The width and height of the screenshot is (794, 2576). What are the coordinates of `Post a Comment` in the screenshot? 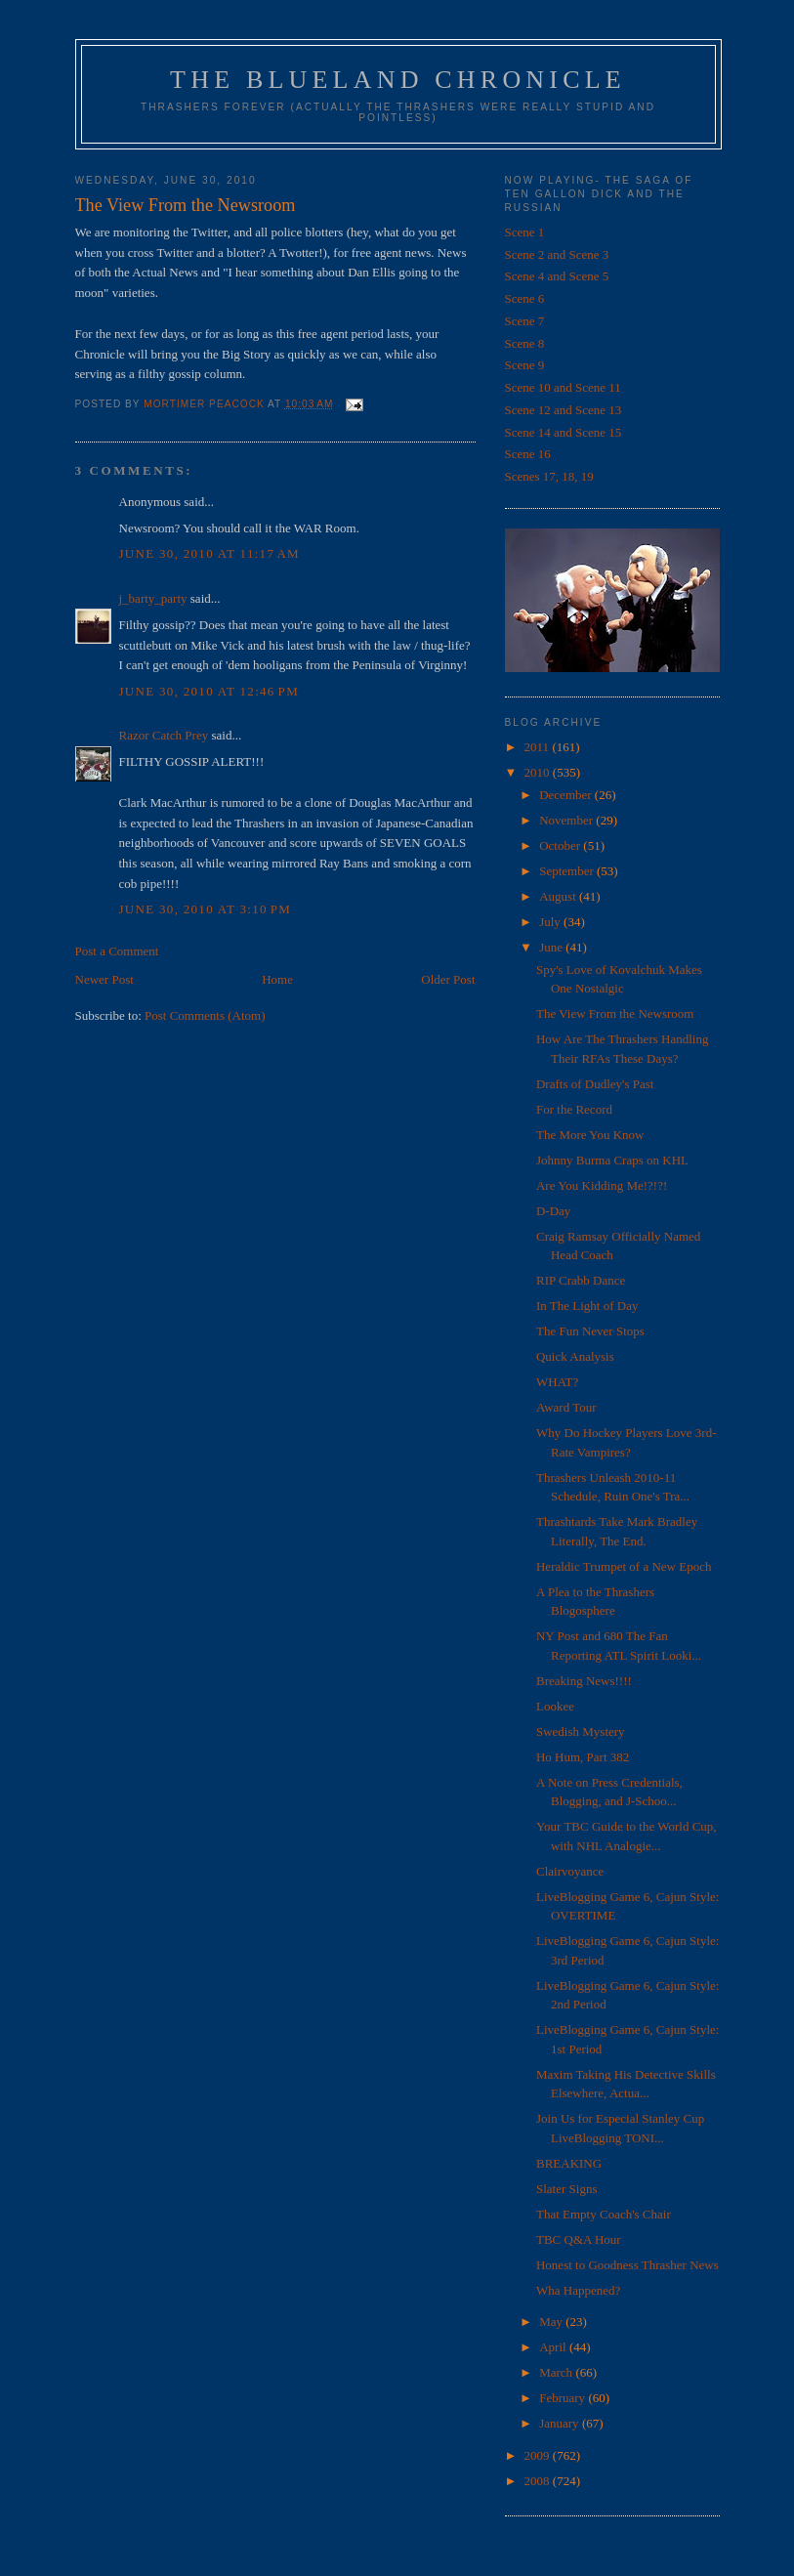 It's located at (117, 951).